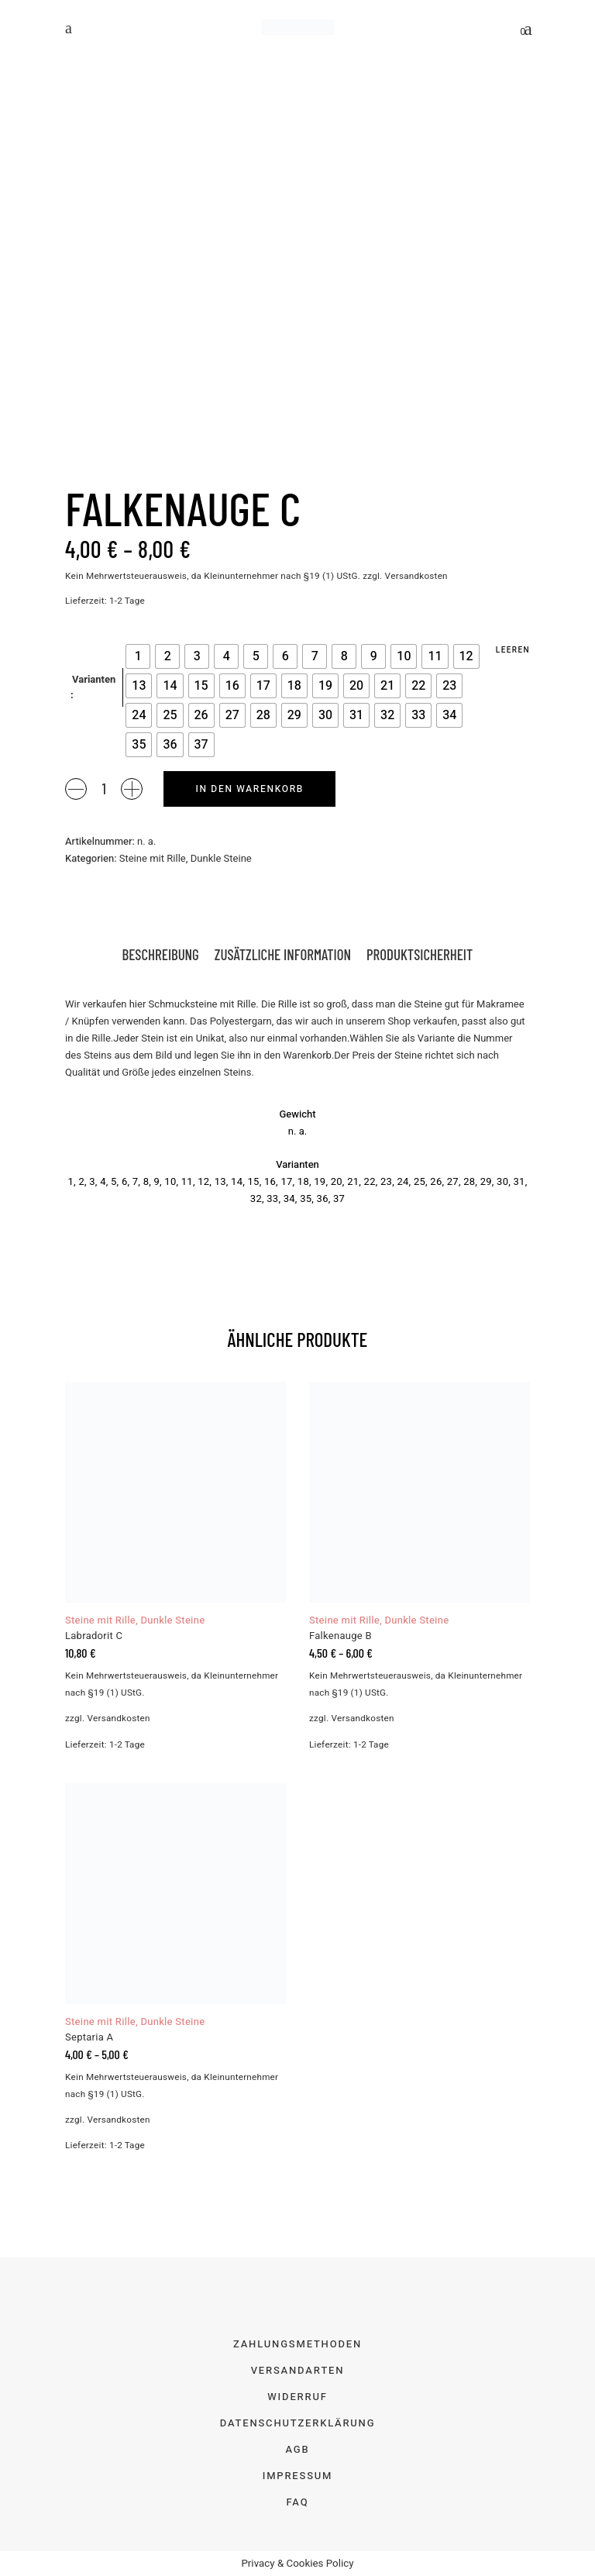 The height and width of the screenshot is (2576, 595). I want to click on Beschreibung [tab], so click(160, 954).